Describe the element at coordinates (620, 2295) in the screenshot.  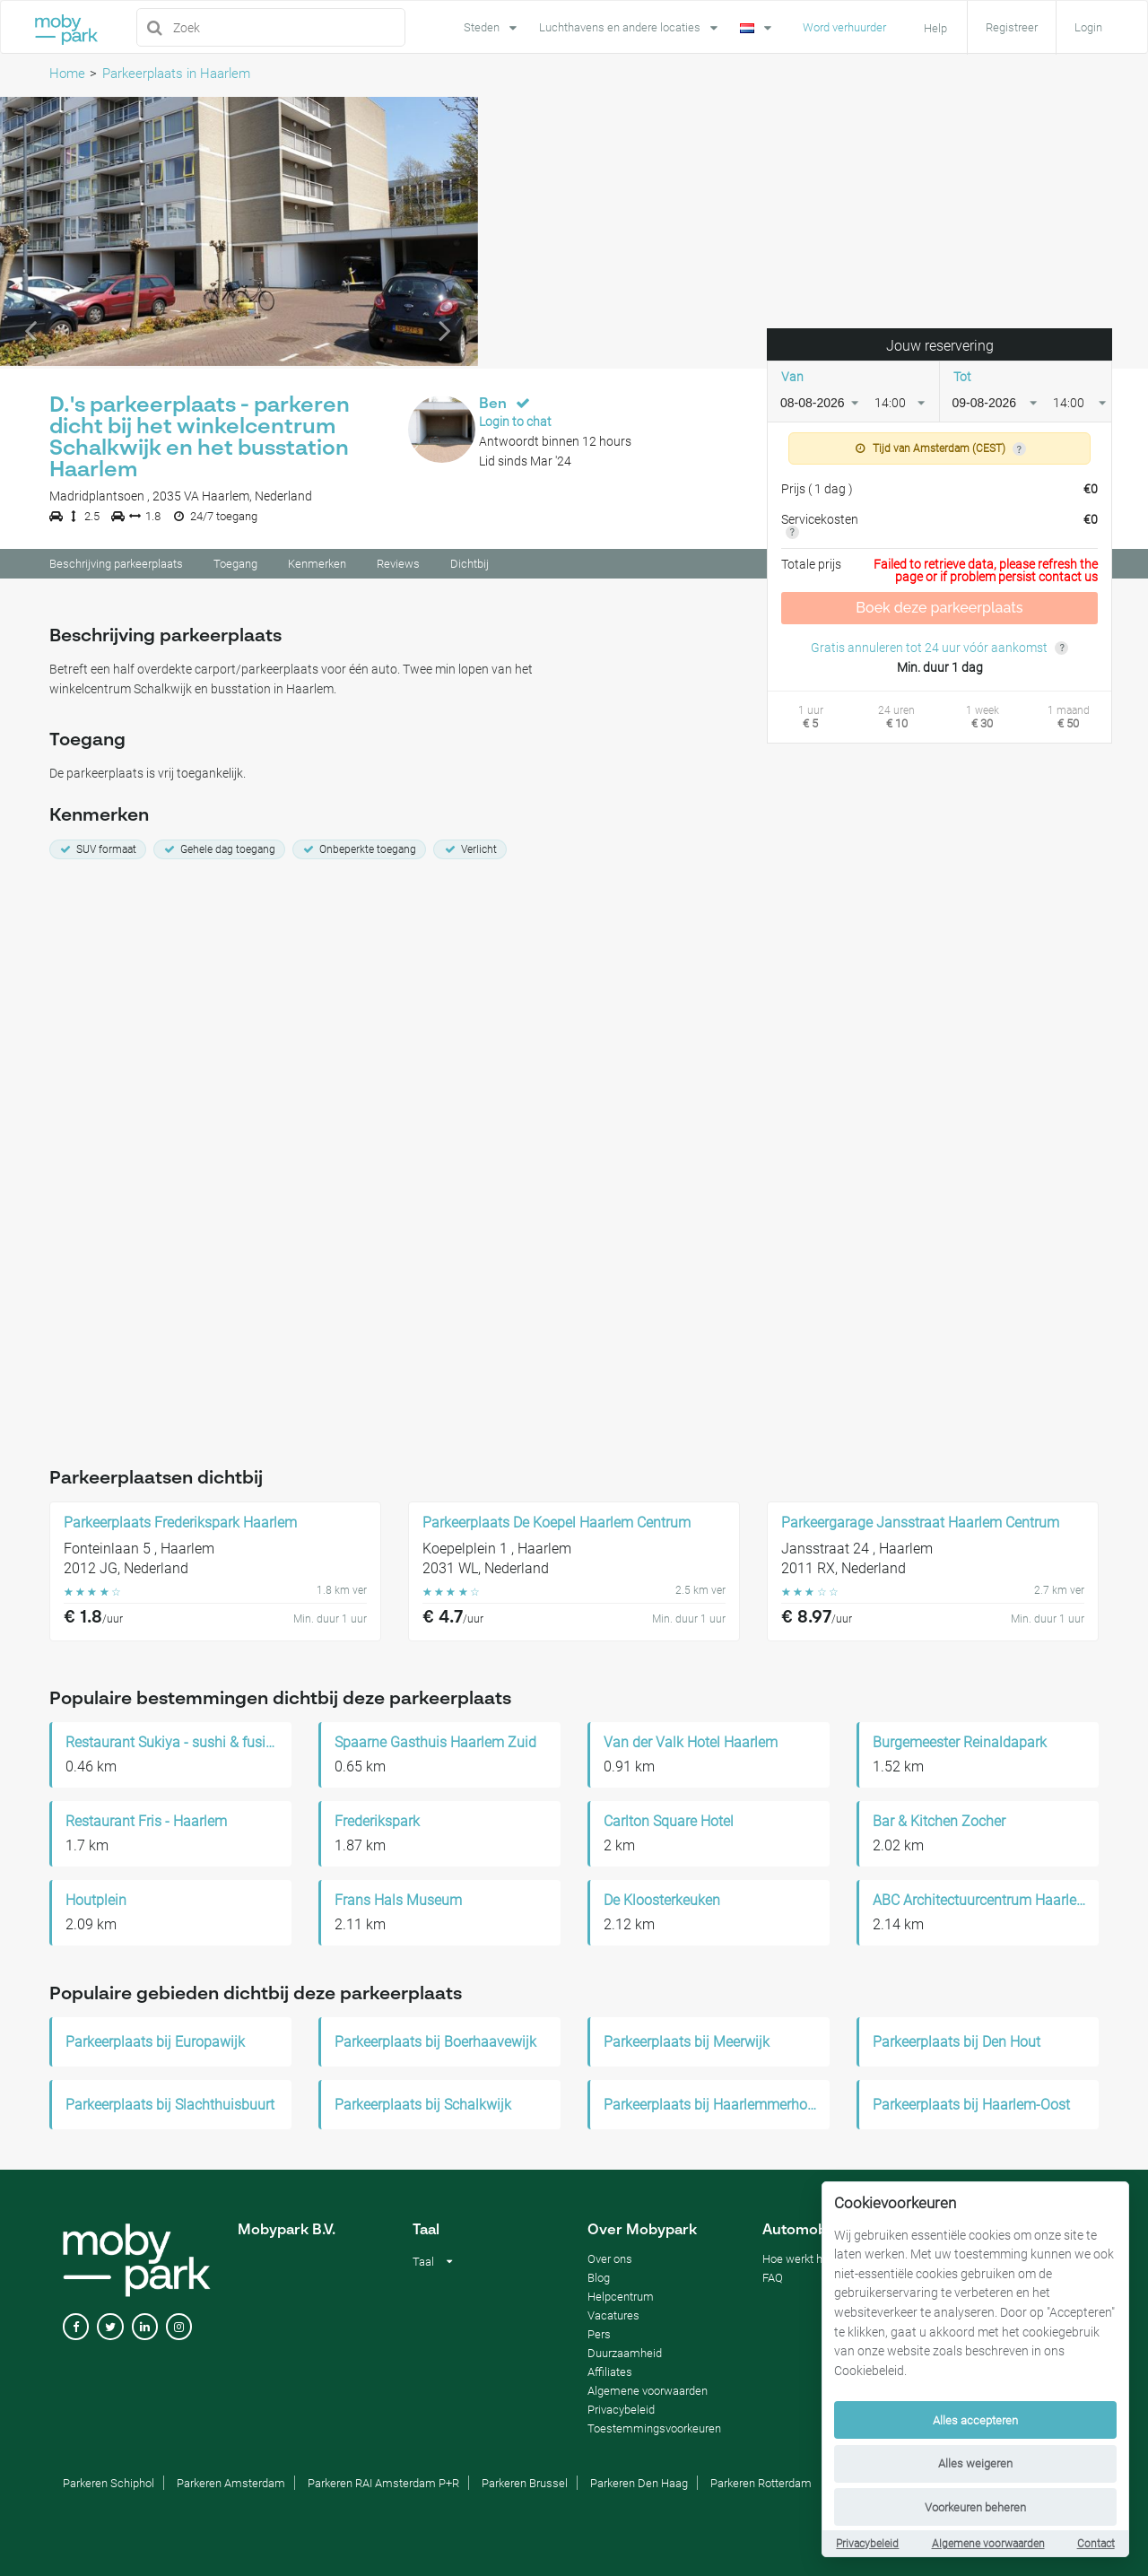
I see `Helpcentrum` at that location.